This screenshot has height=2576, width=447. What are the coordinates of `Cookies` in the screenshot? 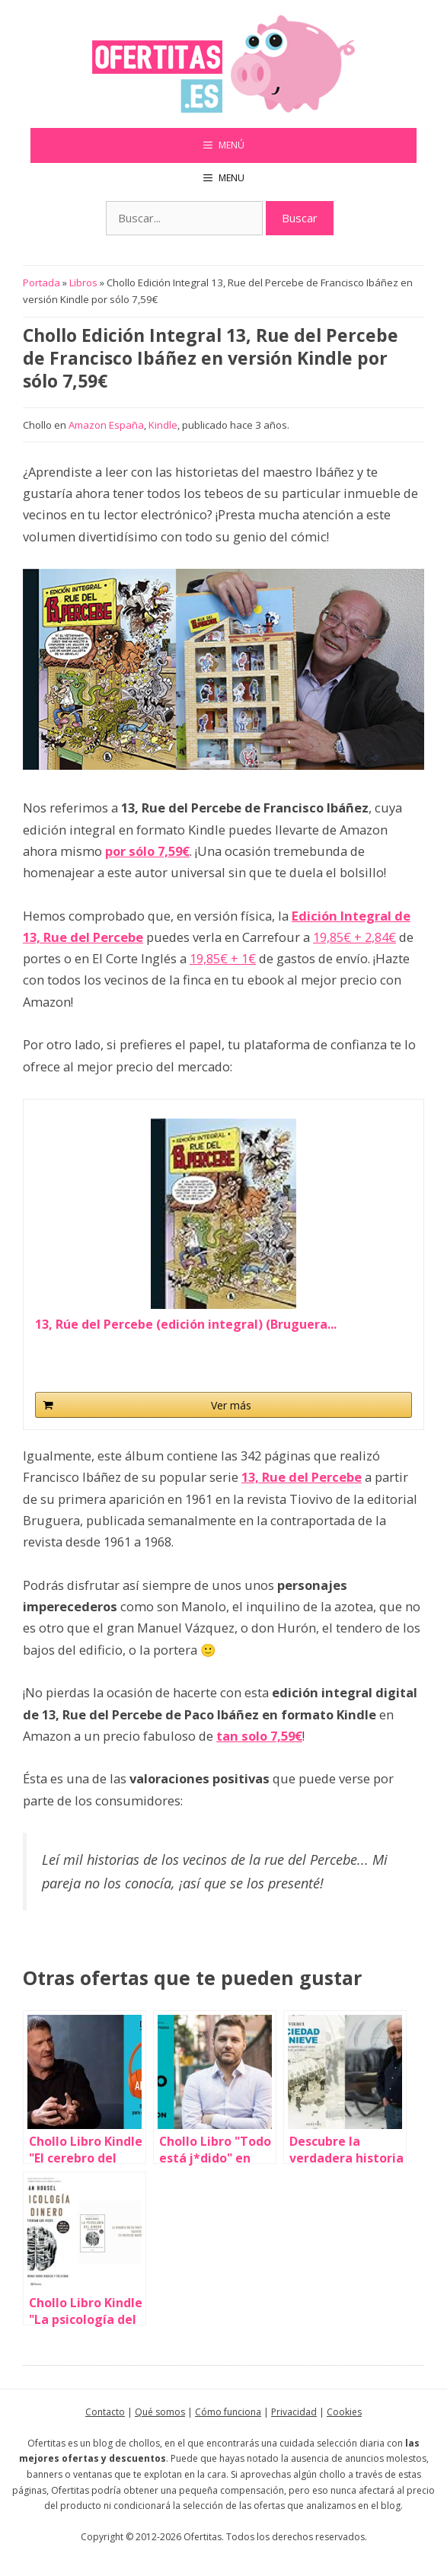 It's located at (344, 2411).